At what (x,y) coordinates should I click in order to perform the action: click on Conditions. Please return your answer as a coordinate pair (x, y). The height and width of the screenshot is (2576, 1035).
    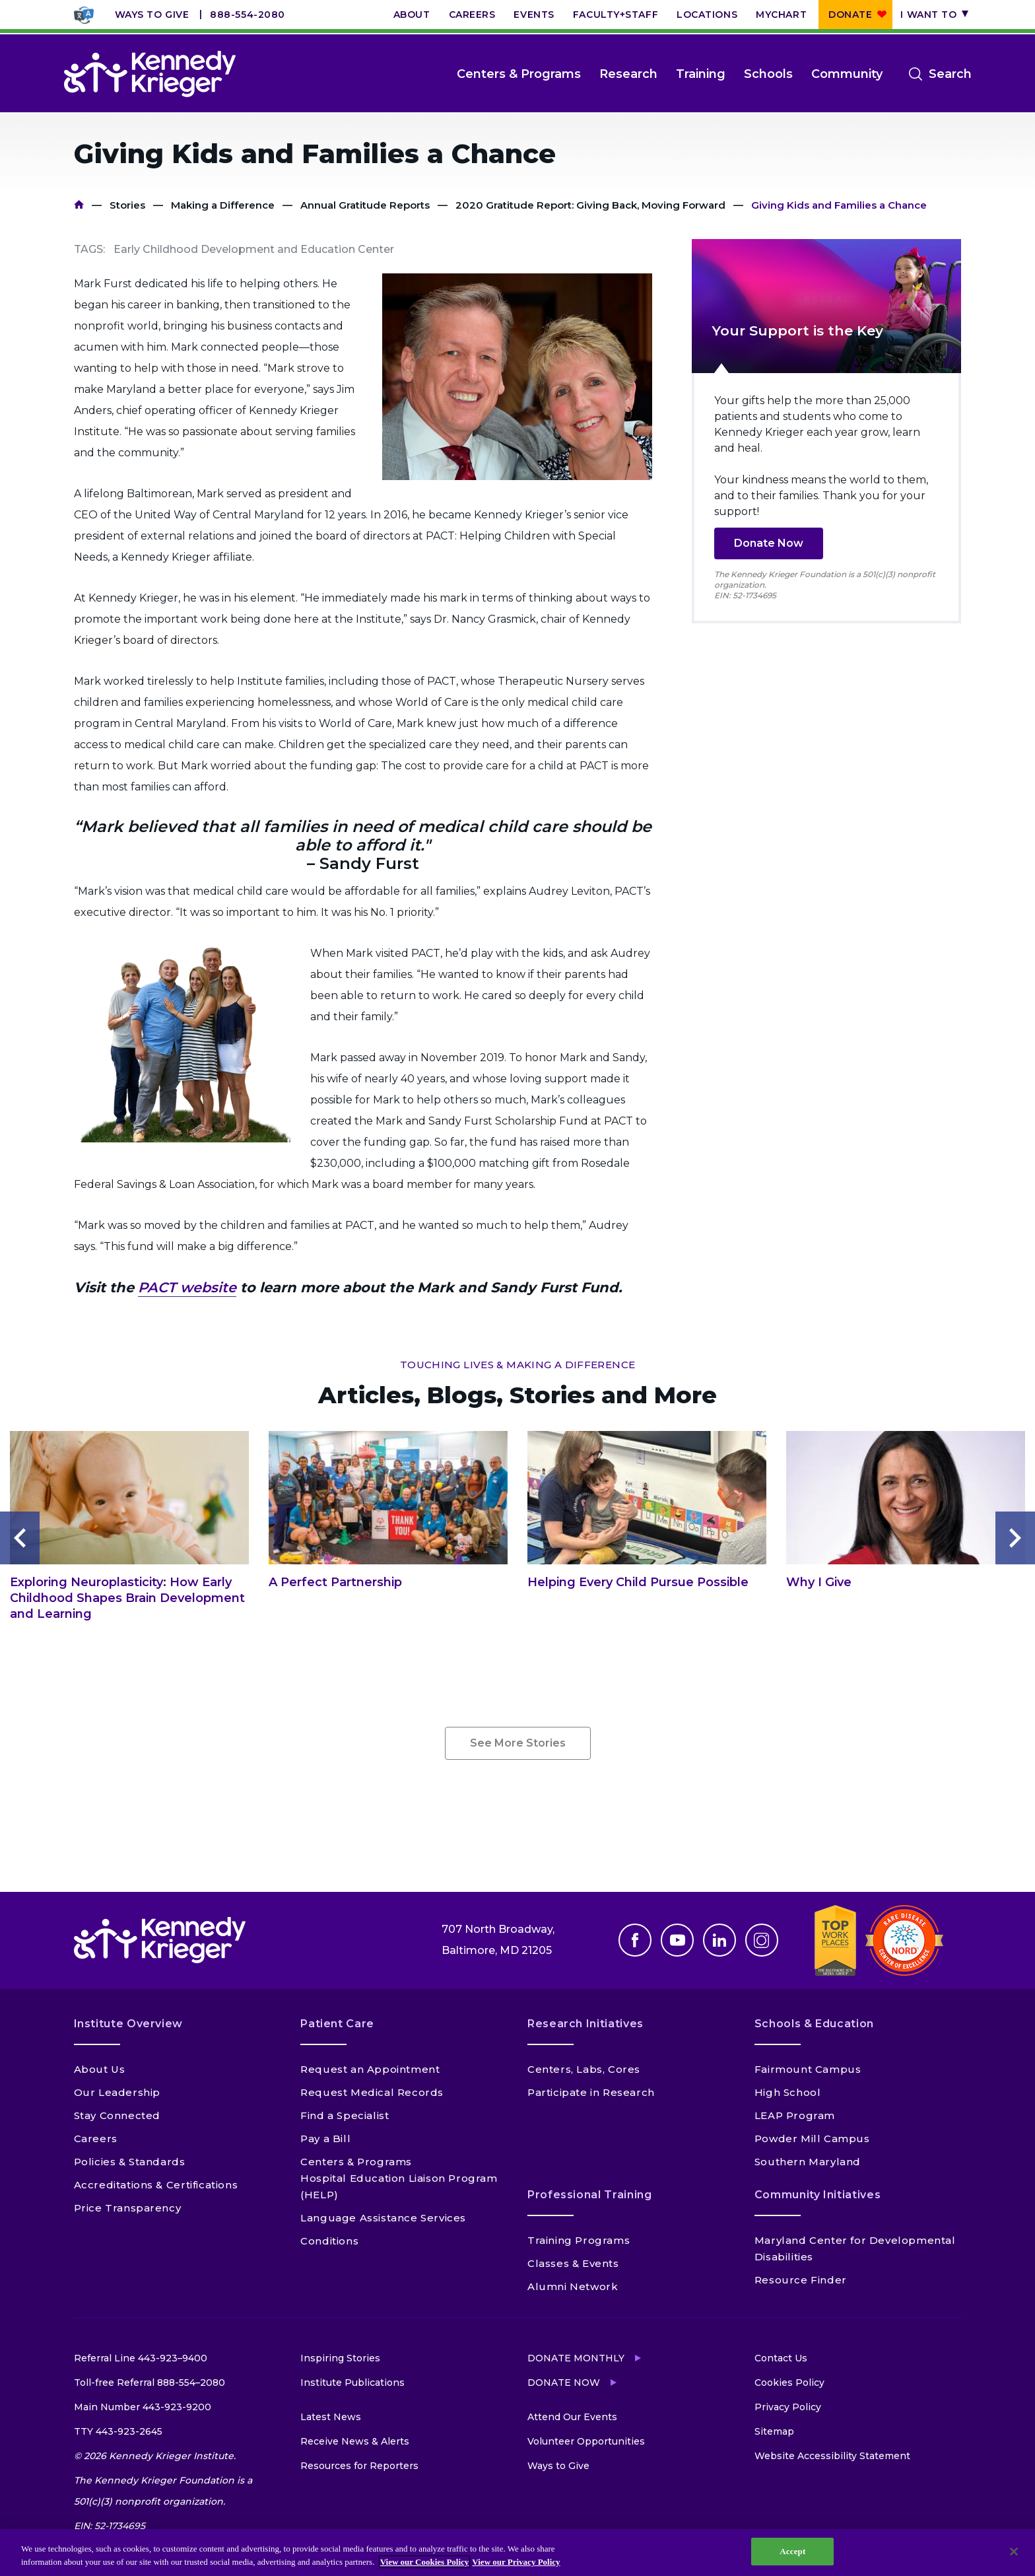
    Looking at the image, I should click on (329, 2241).